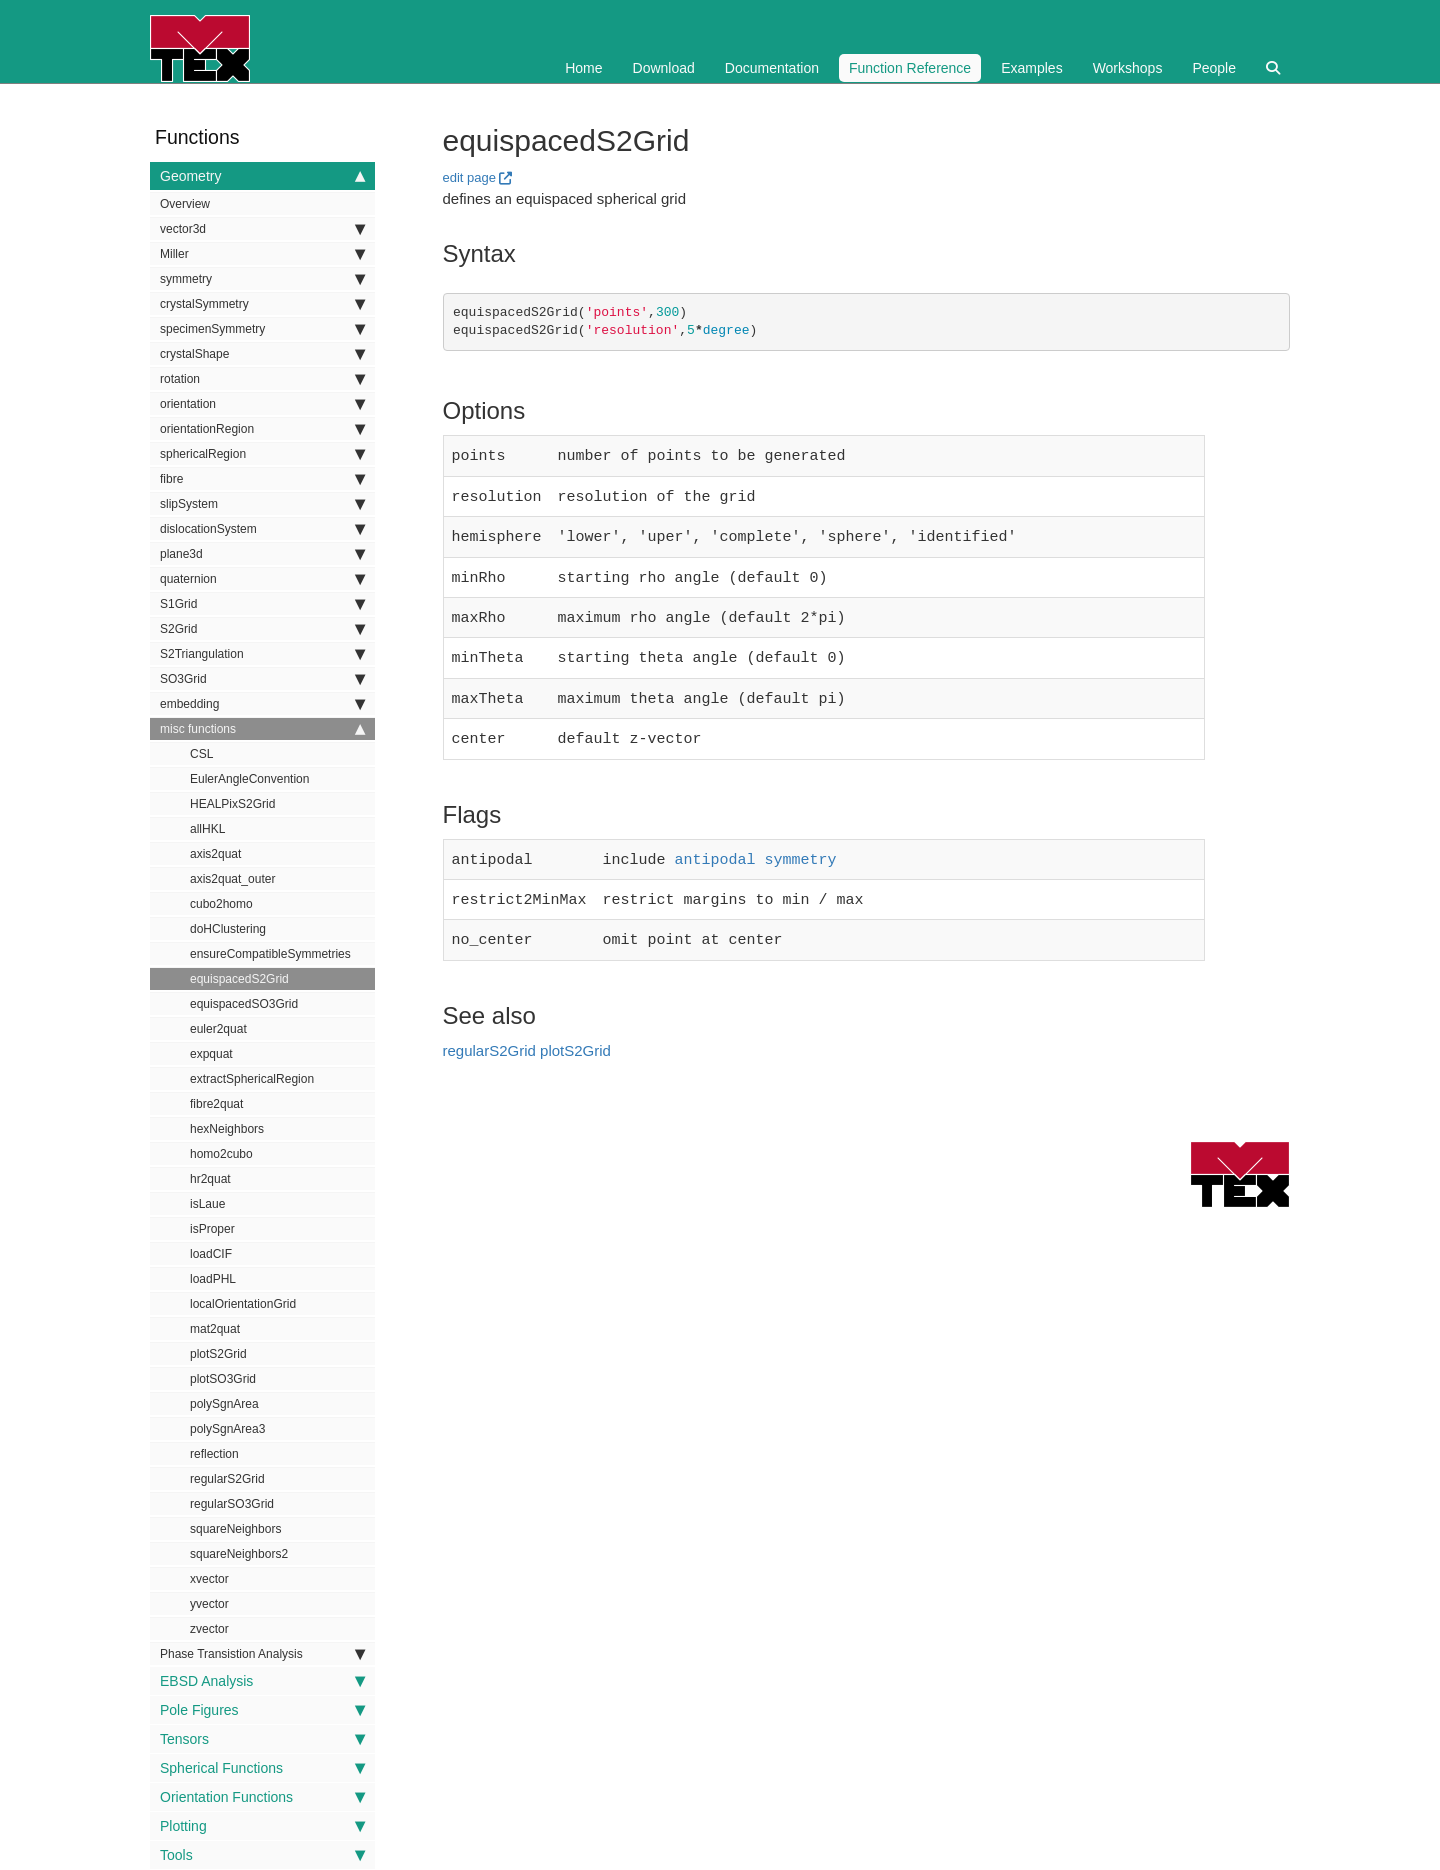  What do you see at coordinates (249, 779) in the screenshot?
I see `EulerAngleConvention` at bounding box center [249, 779].